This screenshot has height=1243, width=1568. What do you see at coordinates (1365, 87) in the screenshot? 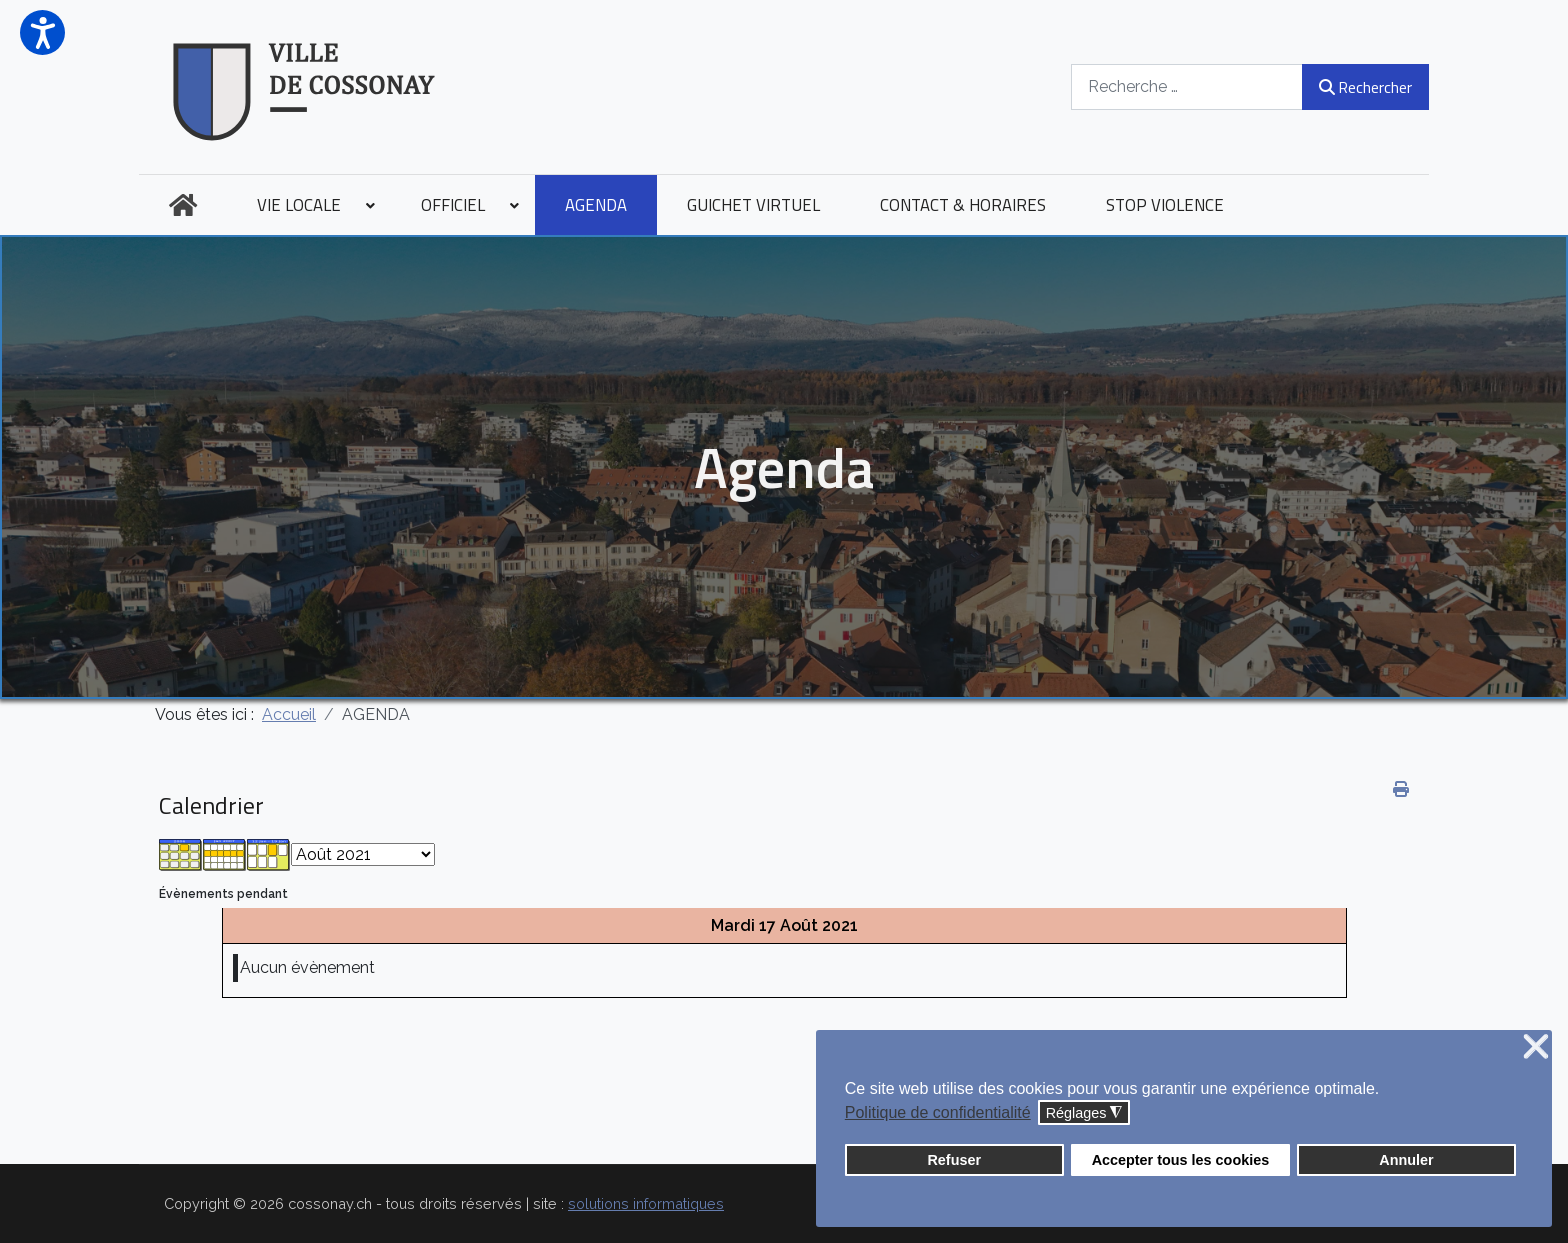
I see `Rechercher` at bounding box center [1365, 87].